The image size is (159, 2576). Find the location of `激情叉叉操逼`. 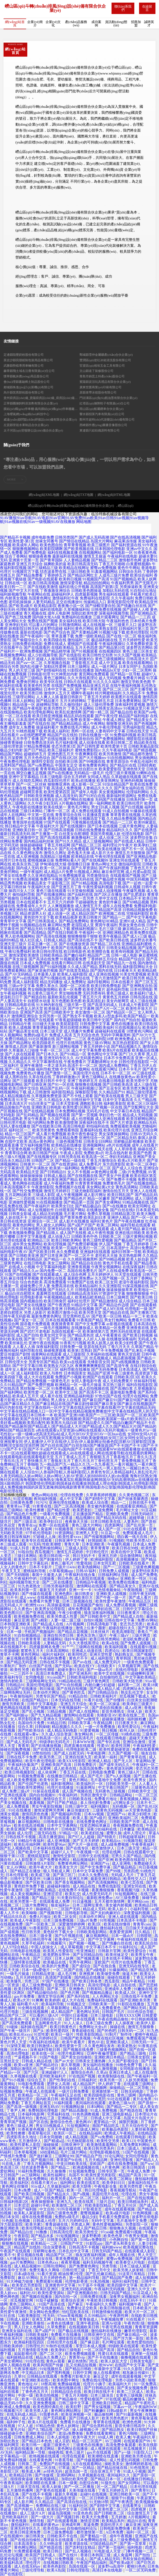

激情叉叉操逼 is located at coordinates (95, 556).